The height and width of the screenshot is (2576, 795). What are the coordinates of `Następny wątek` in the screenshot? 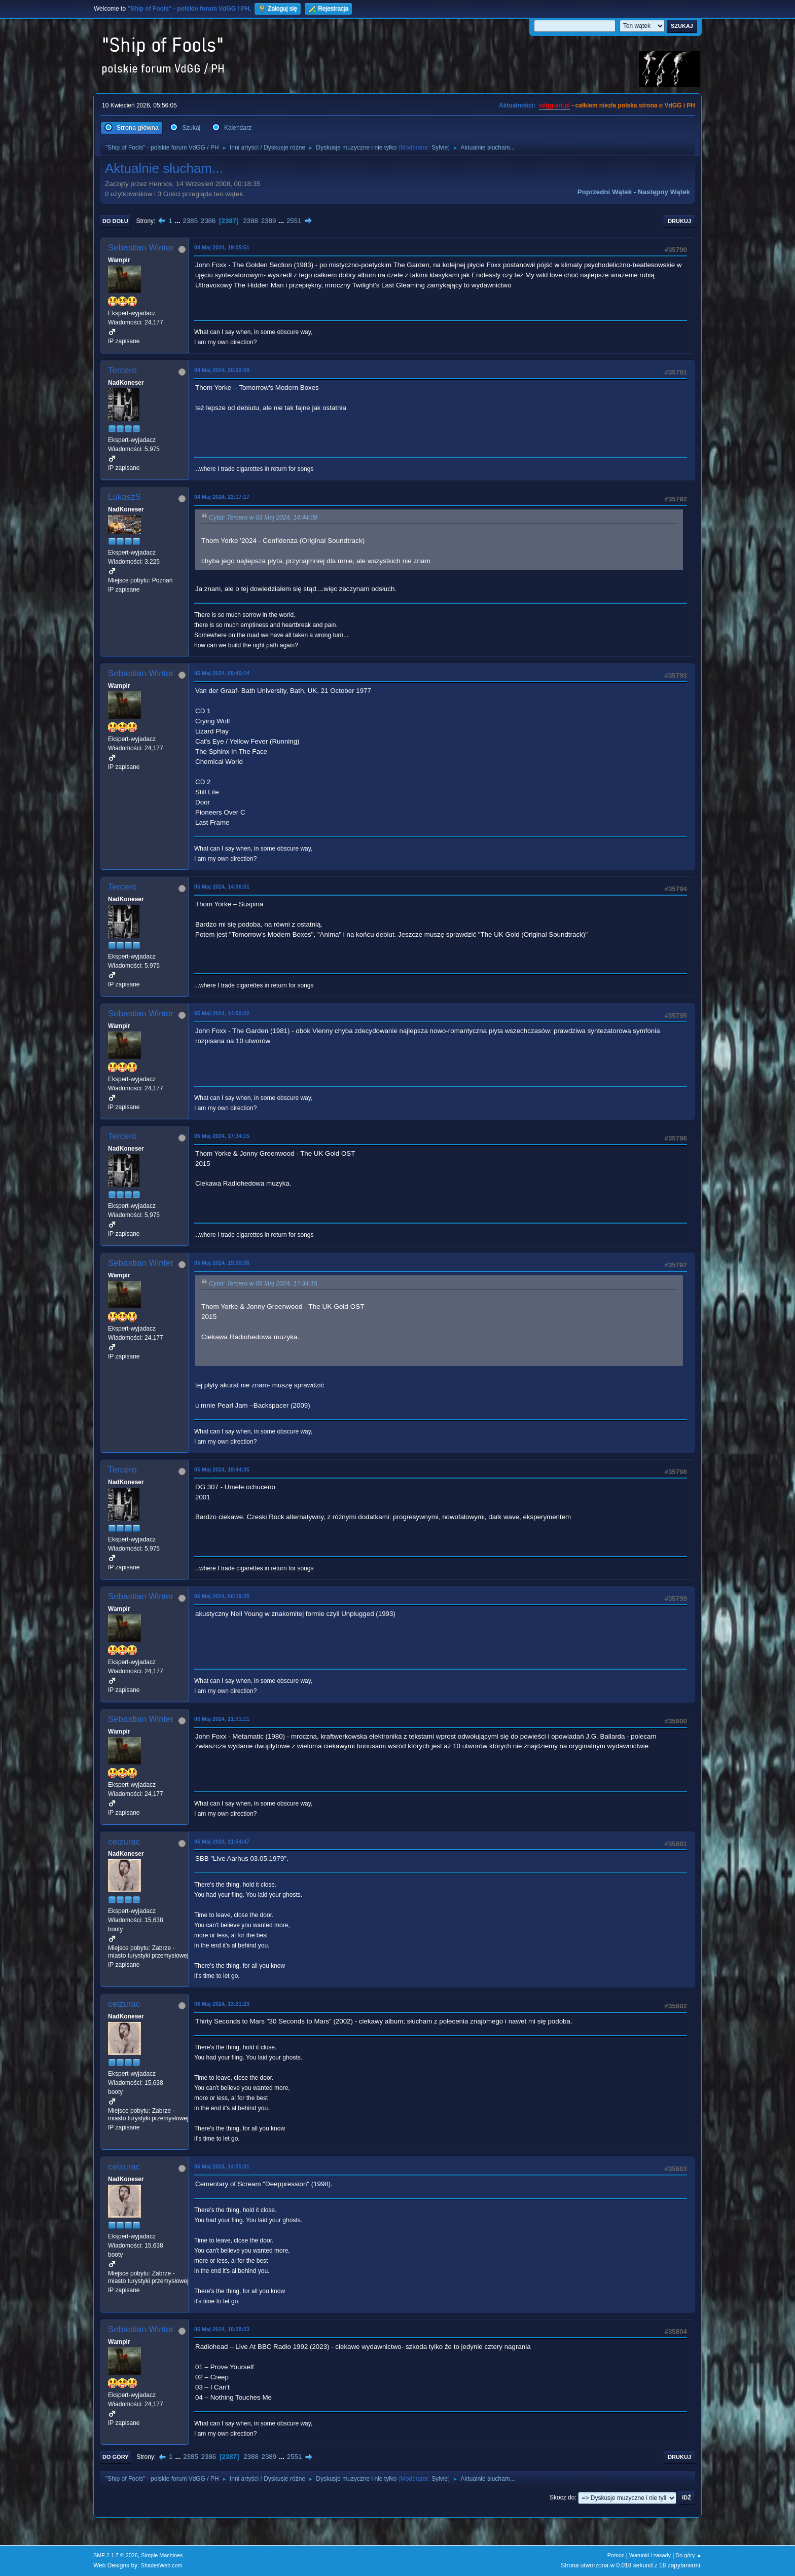 It's located at (664, 192).